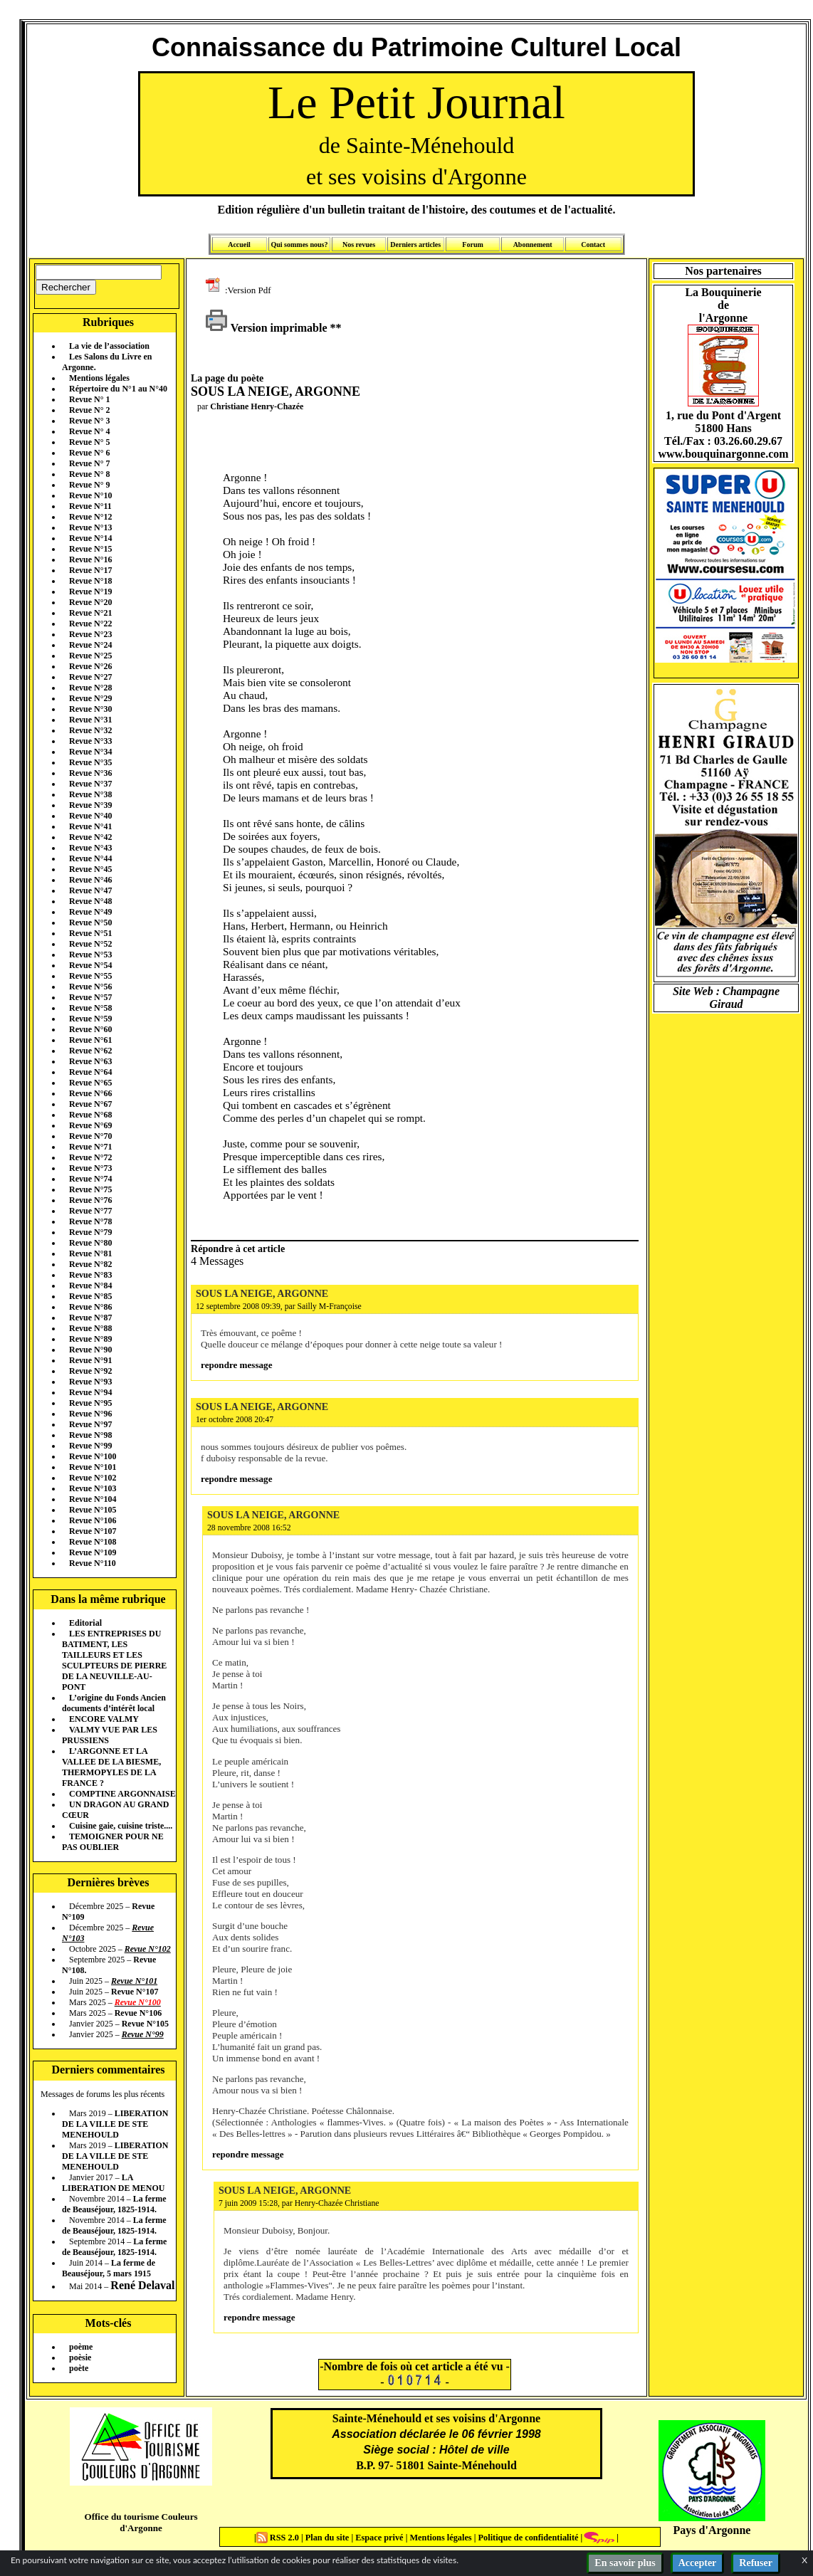 This screenshot has height=2576, width=813. What do you see at coordinates (90, 1008) in the screenshot?
I see `Revue N°58` at bounding box center [90, 1008].